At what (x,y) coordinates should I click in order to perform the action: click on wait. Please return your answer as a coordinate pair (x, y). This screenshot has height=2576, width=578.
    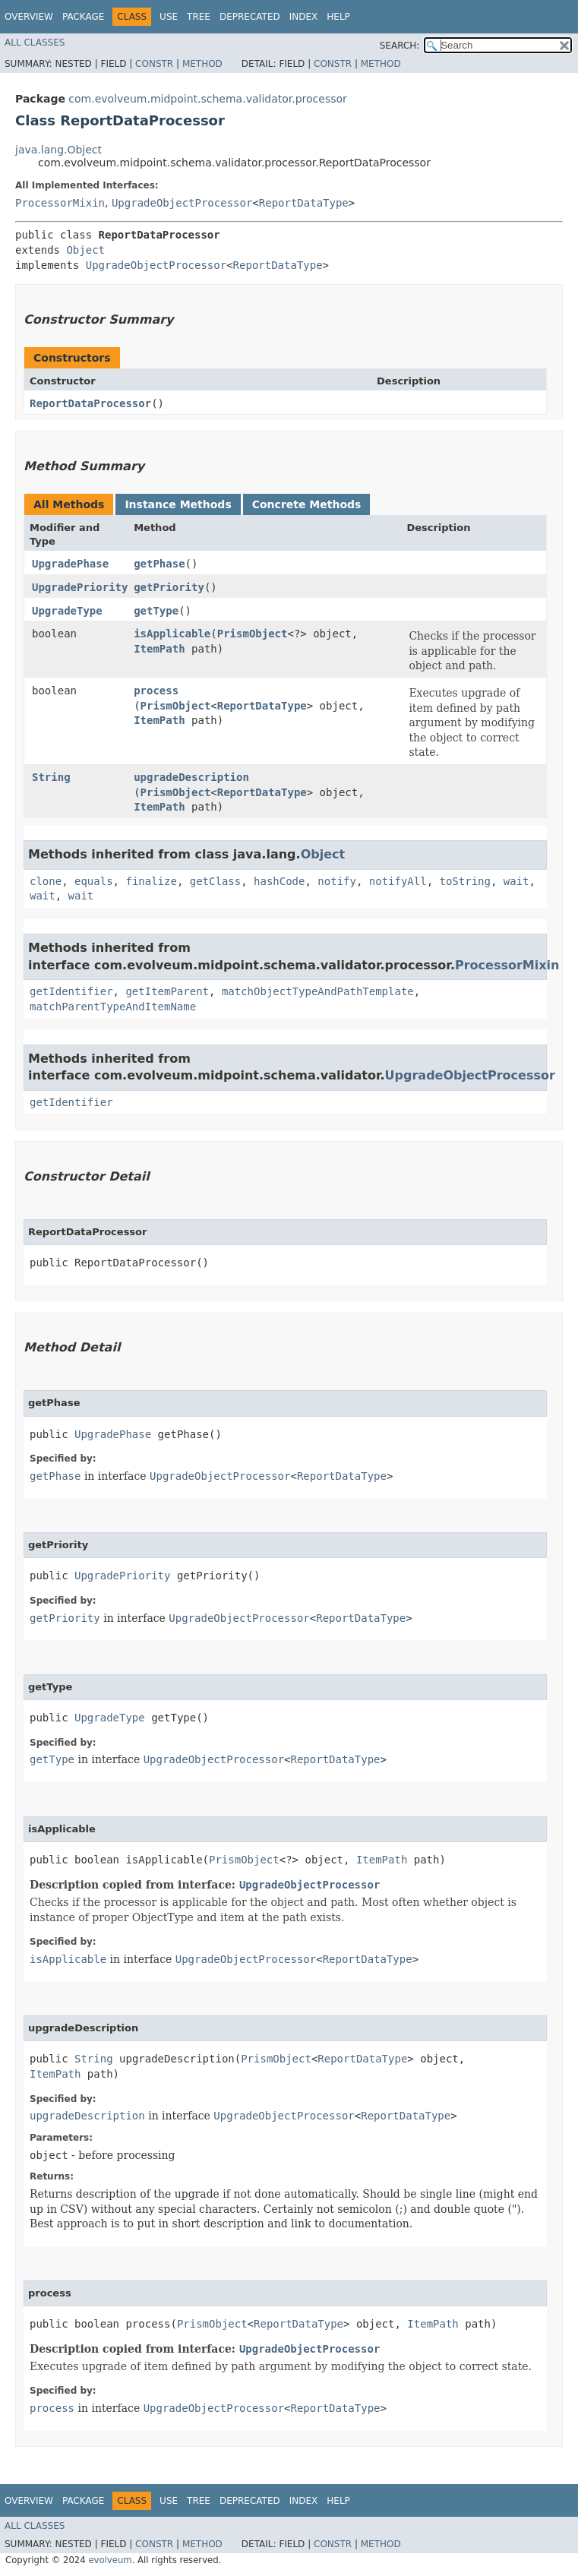
    Looking at the image, I should click on (516, 881).